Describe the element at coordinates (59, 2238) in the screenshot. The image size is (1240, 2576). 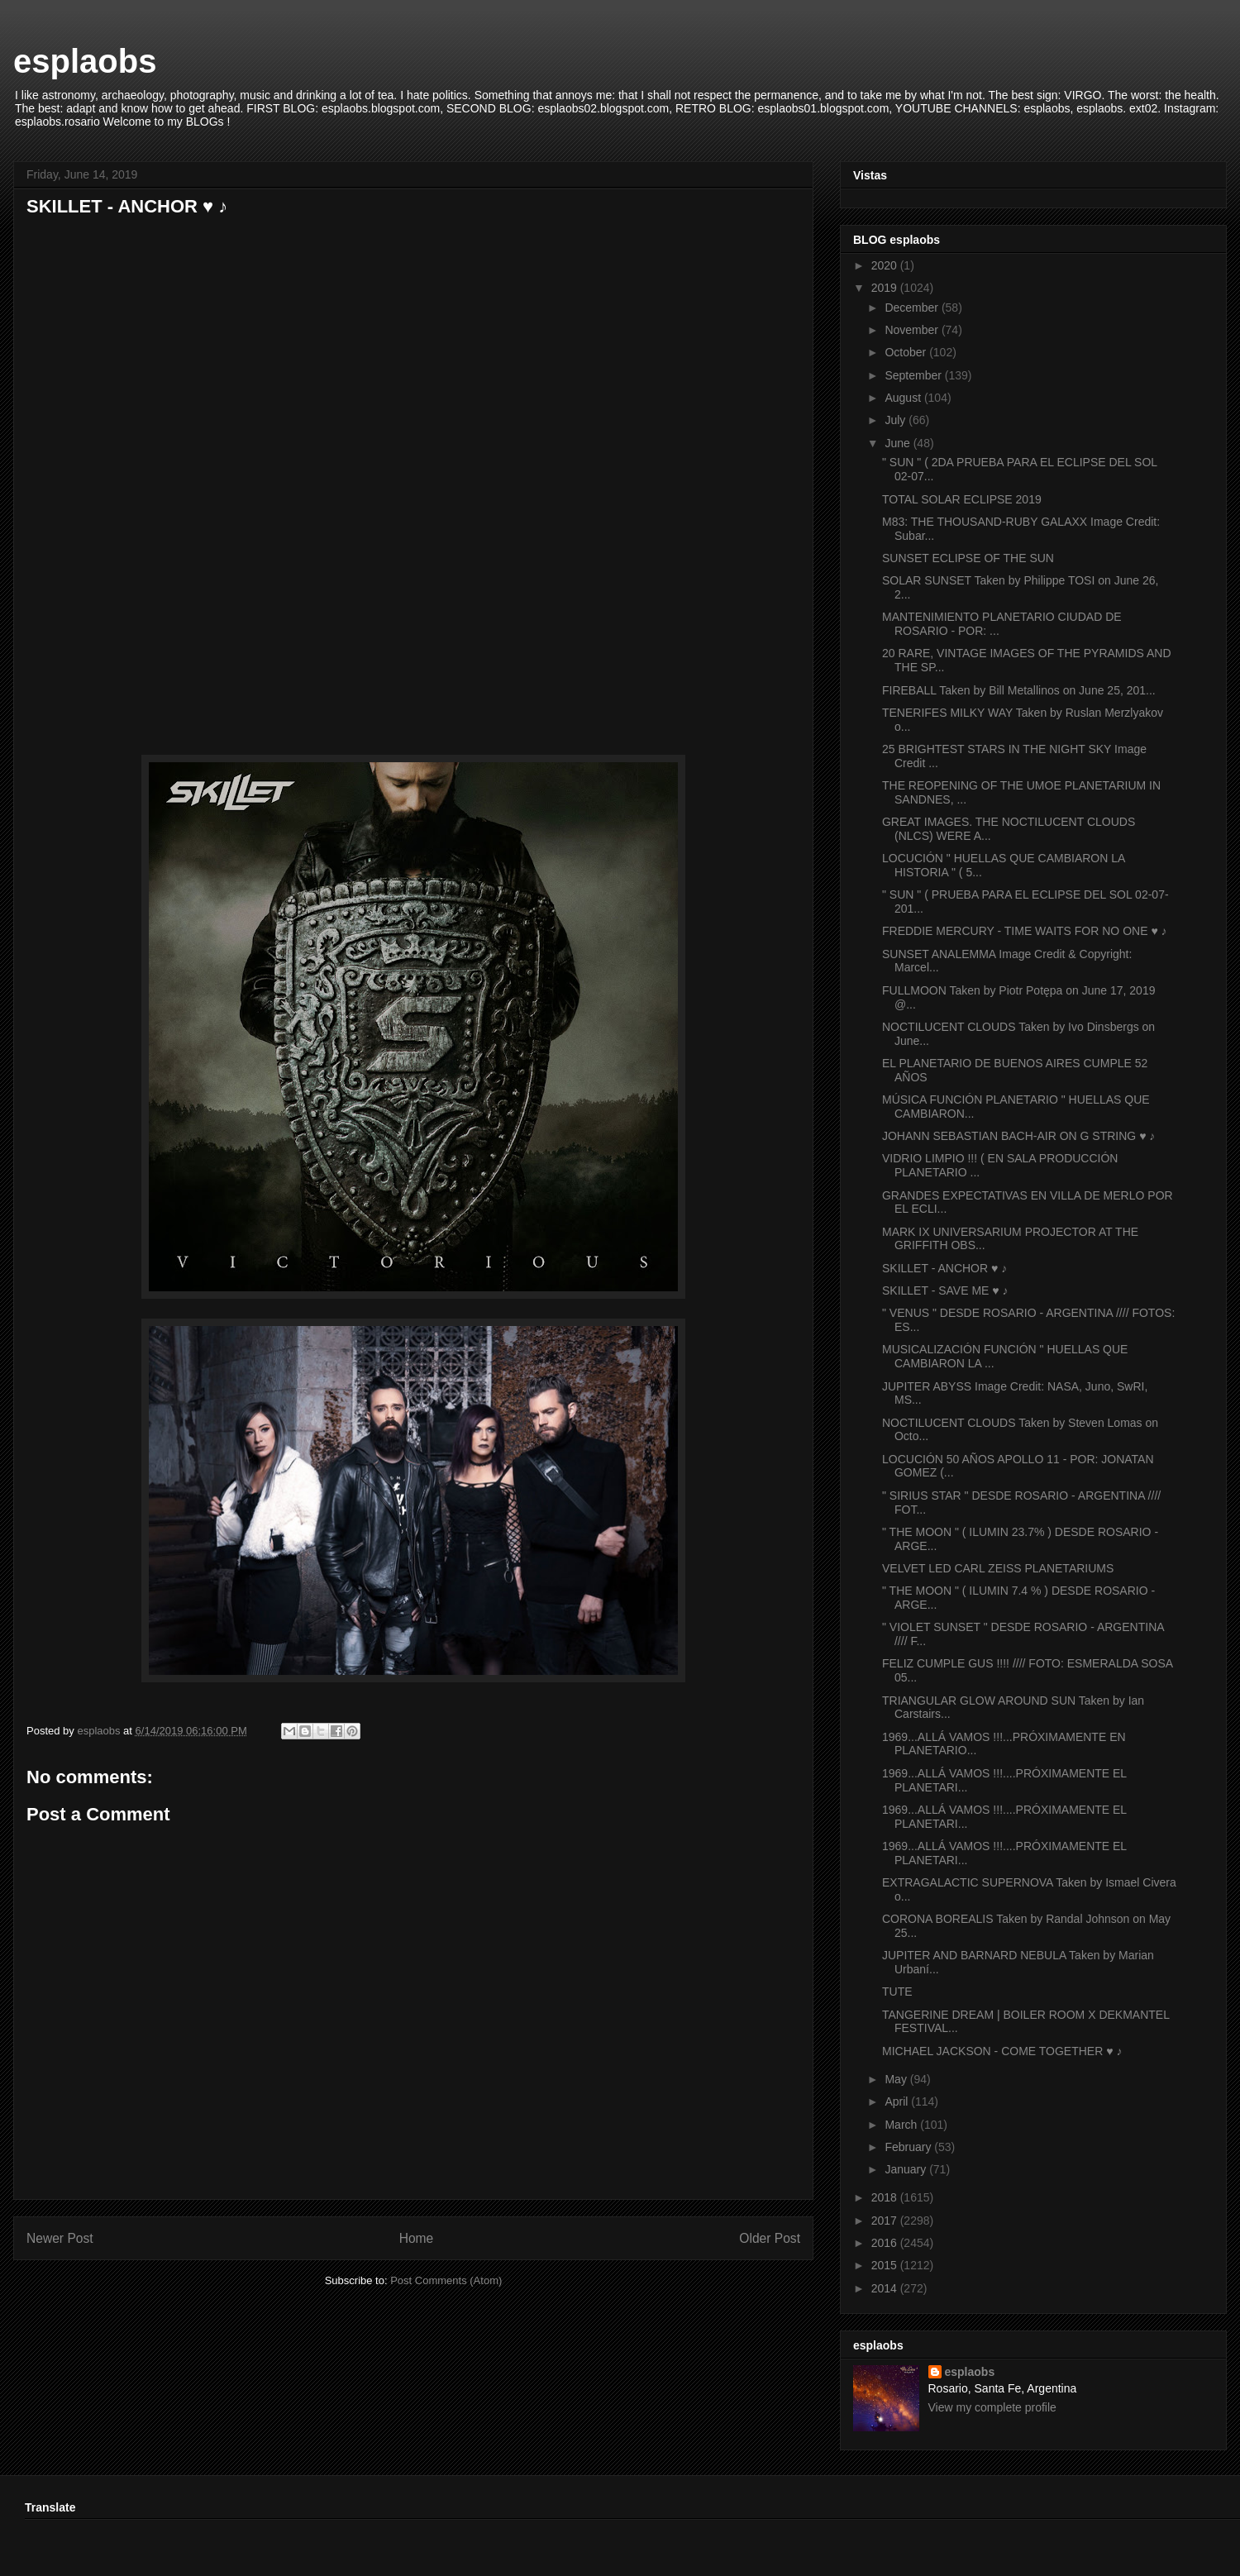
I see `Newer Post` at that location.